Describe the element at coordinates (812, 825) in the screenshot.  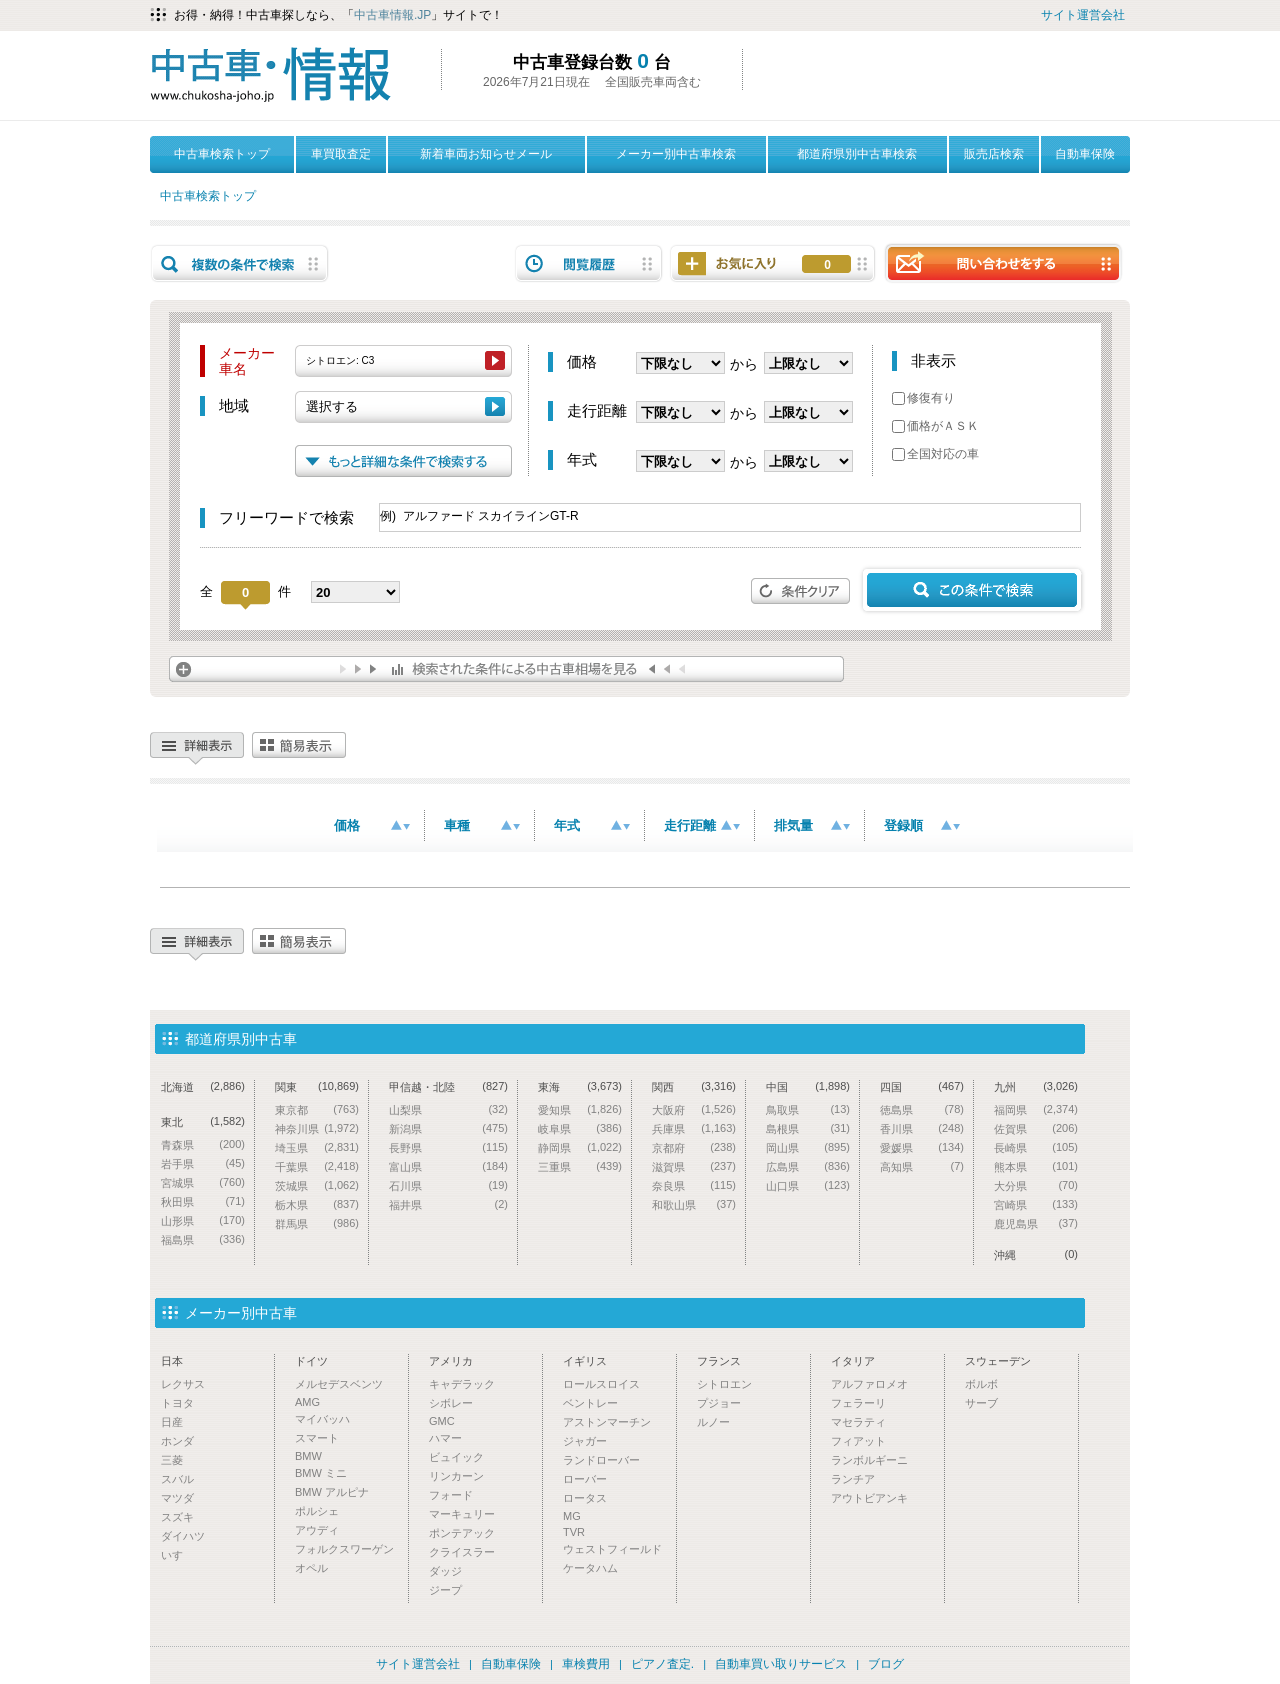
I see `排気量` at that location.